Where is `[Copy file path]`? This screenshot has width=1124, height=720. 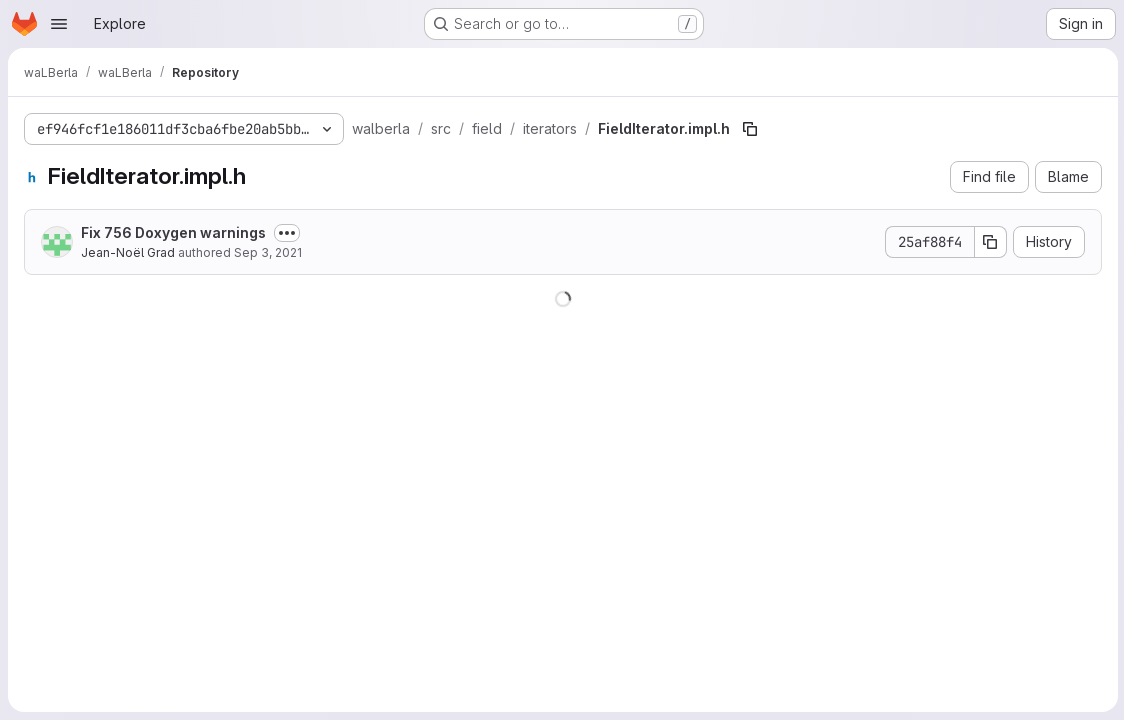 [Copy file path] is located at coordinates (750, 129).